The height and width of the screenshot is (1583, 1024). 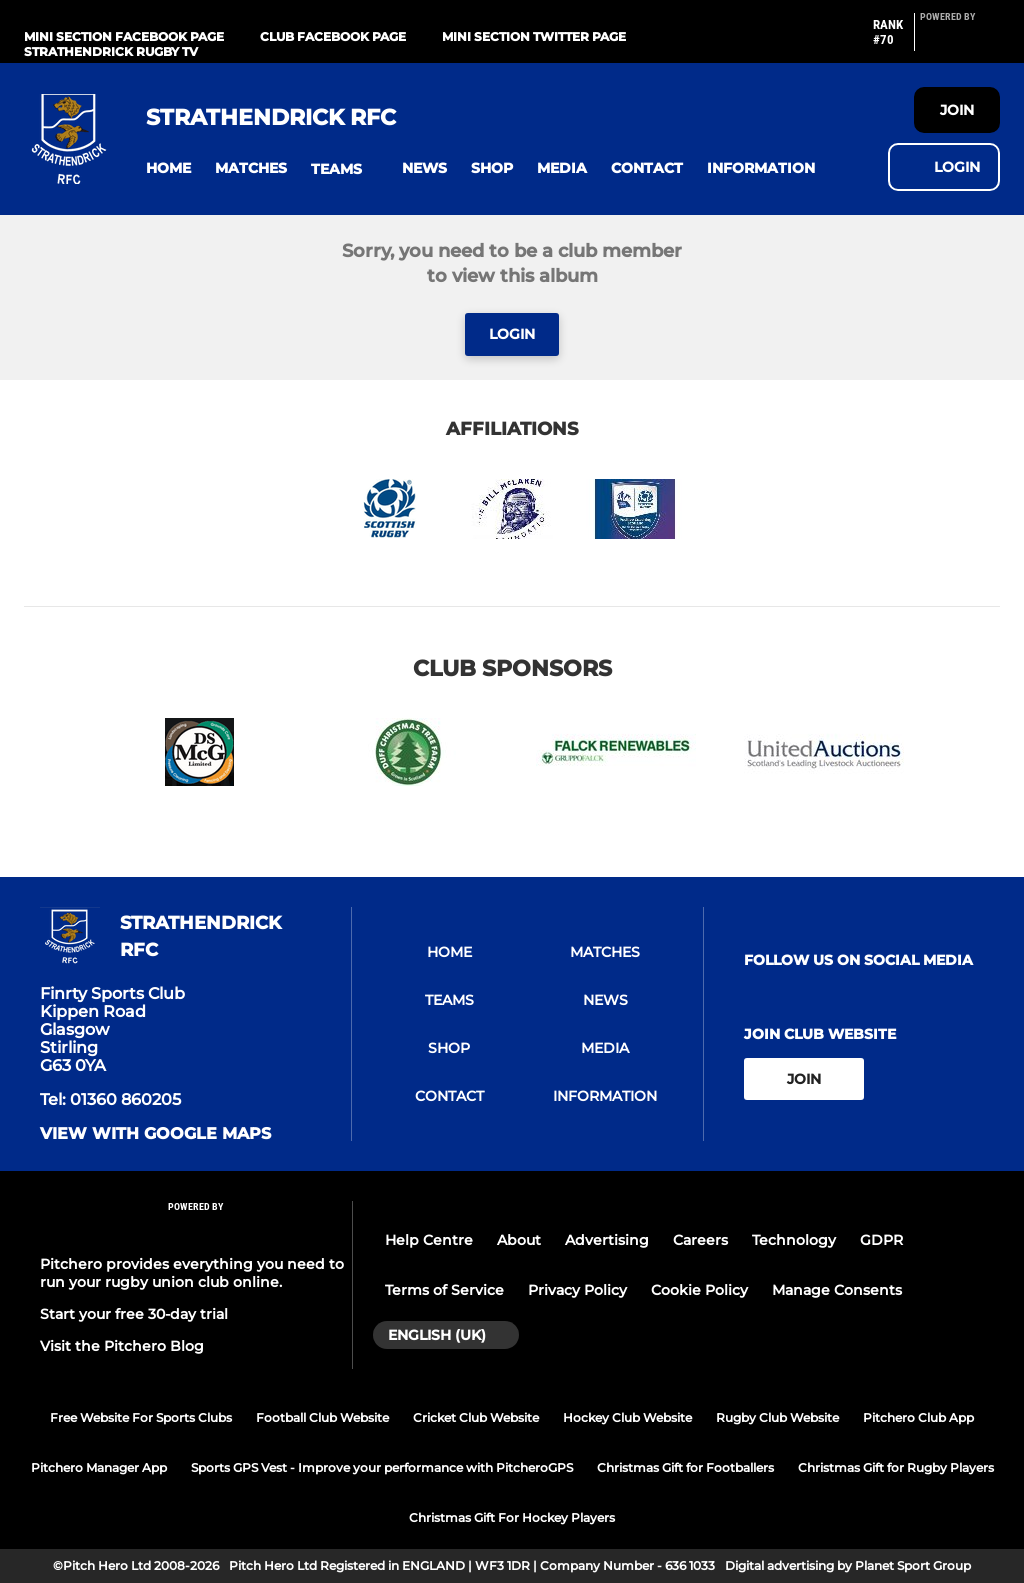 I want to click on [button], so click(x=168, y=168).